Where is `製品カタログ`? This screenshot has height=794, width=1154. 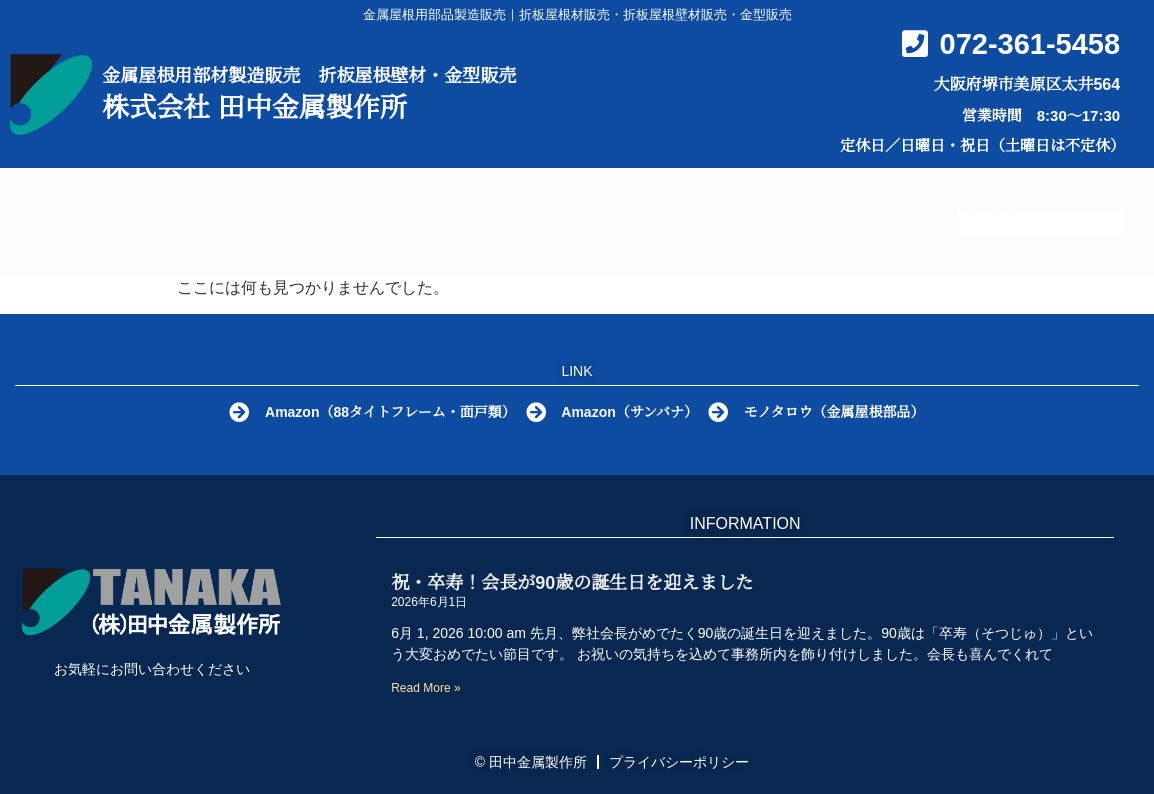
製品カタログ is located at coordinates (571, 200).